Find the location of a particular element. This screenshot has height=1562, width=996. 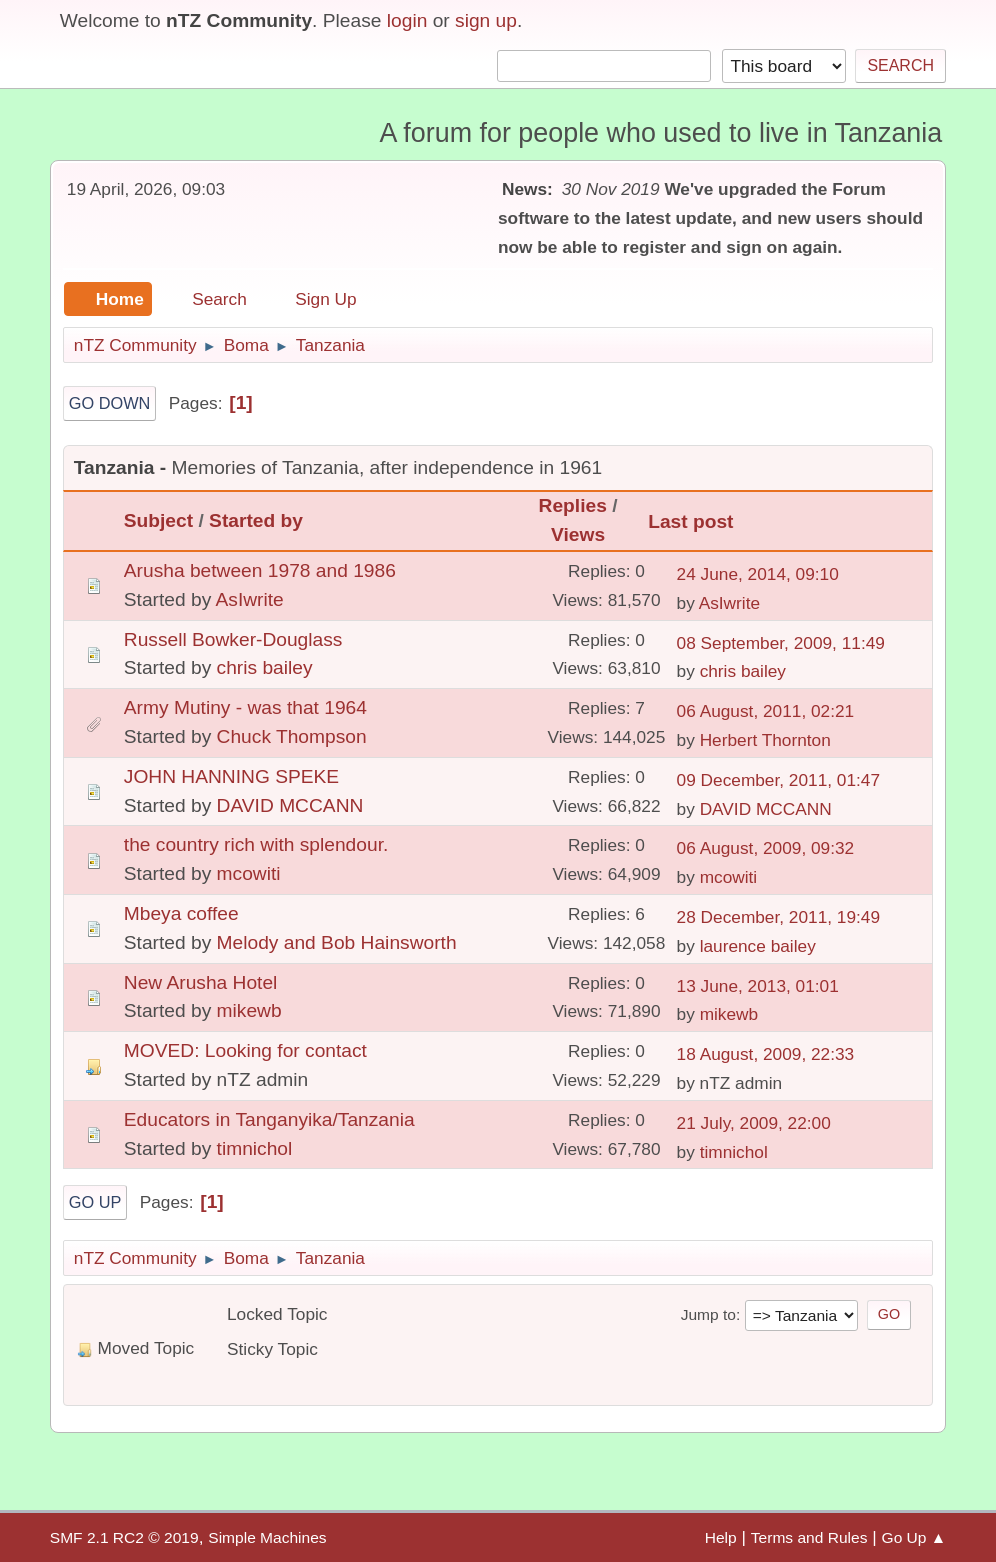

timnichol is located at coordinates (255, 1148).